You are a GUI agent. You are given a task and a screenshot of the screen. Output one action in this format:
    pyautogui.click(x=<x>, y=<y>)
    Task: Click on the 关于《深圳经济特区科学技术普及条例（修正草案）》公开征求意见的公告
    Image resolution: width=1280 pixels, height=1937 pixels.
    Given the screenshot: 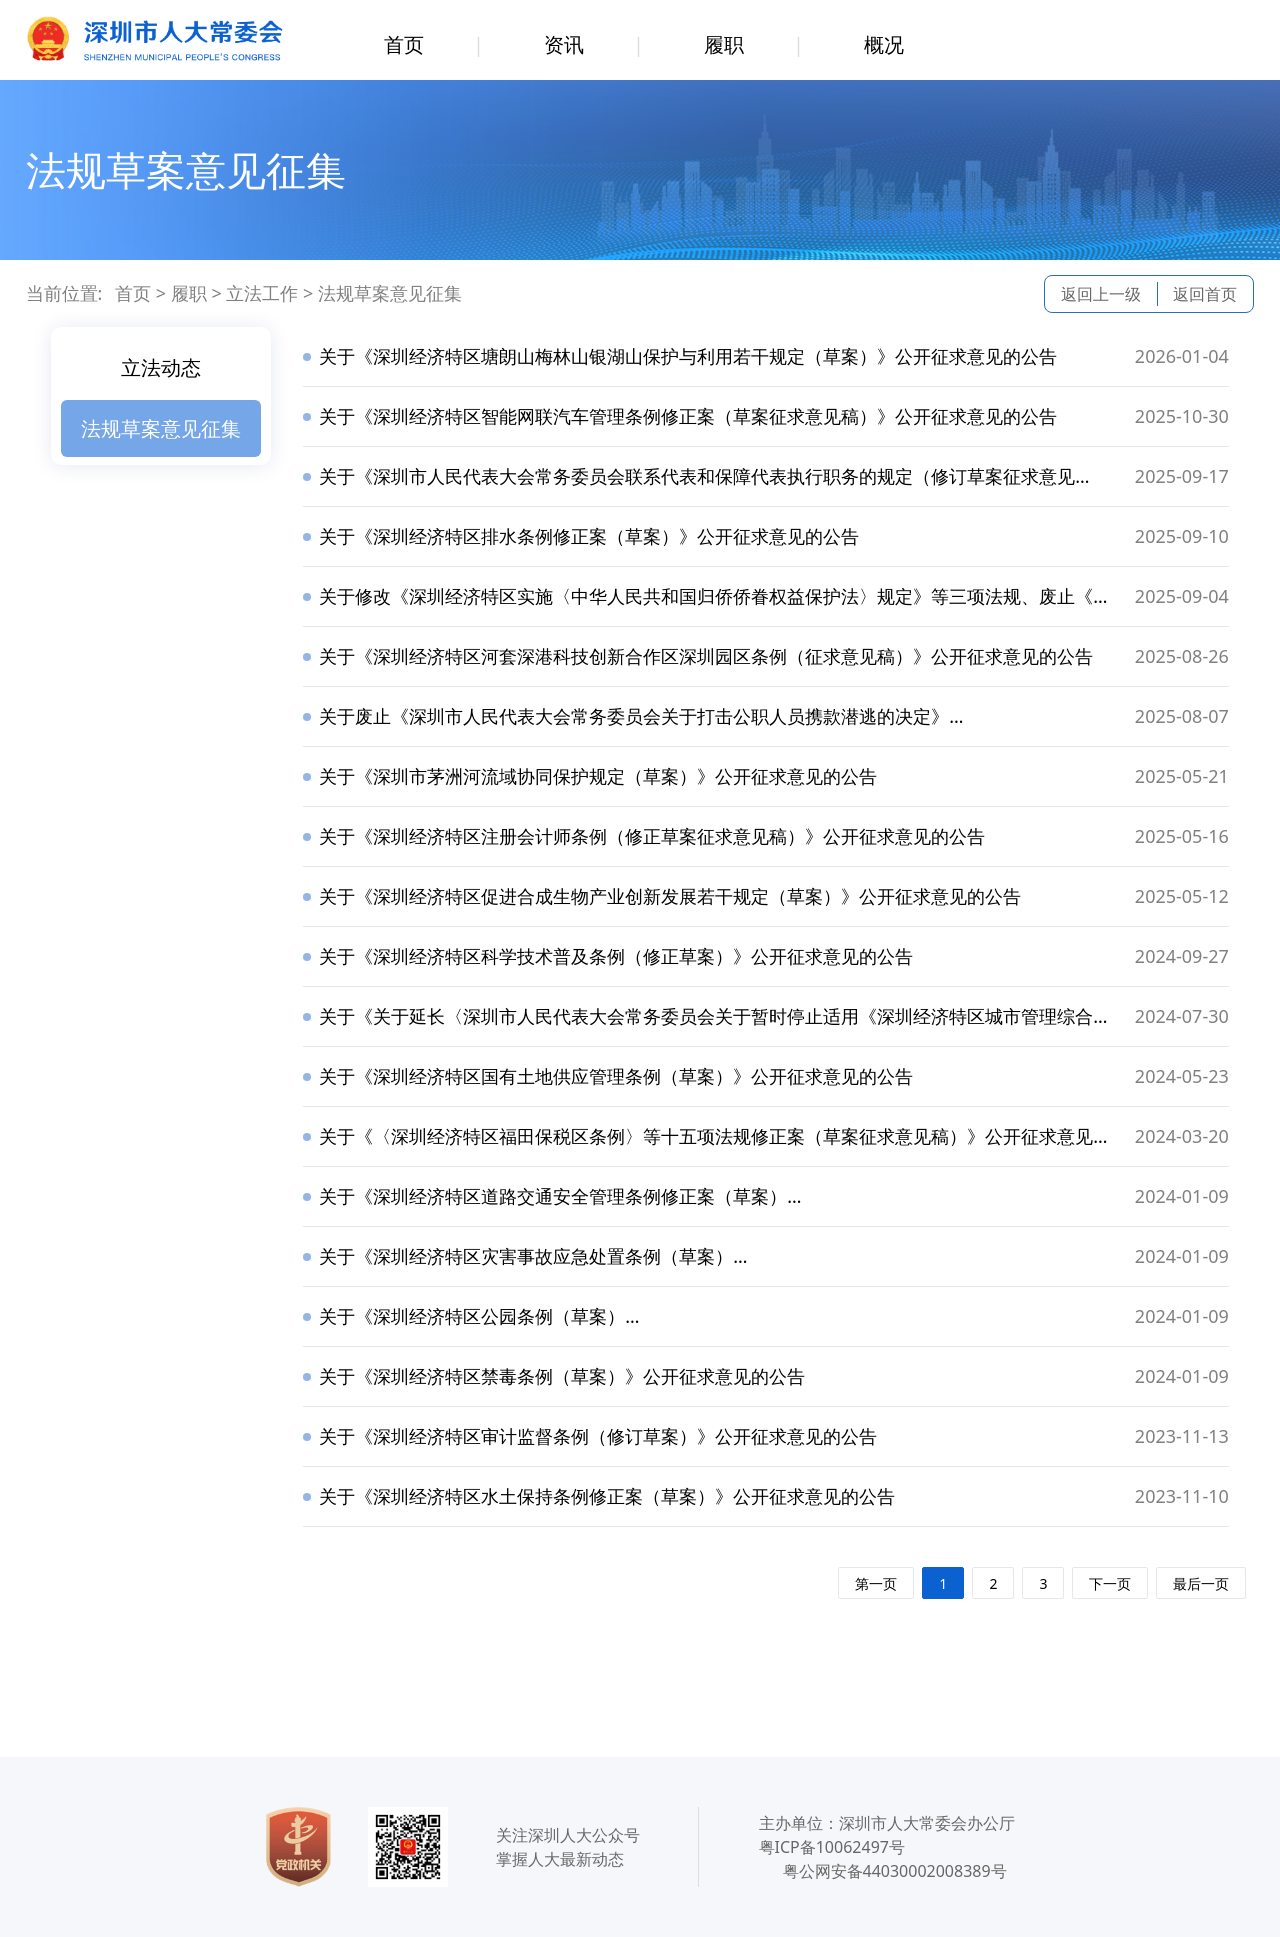 What is the action you would take?
    pyautogui.click(x=616, y=956)
    